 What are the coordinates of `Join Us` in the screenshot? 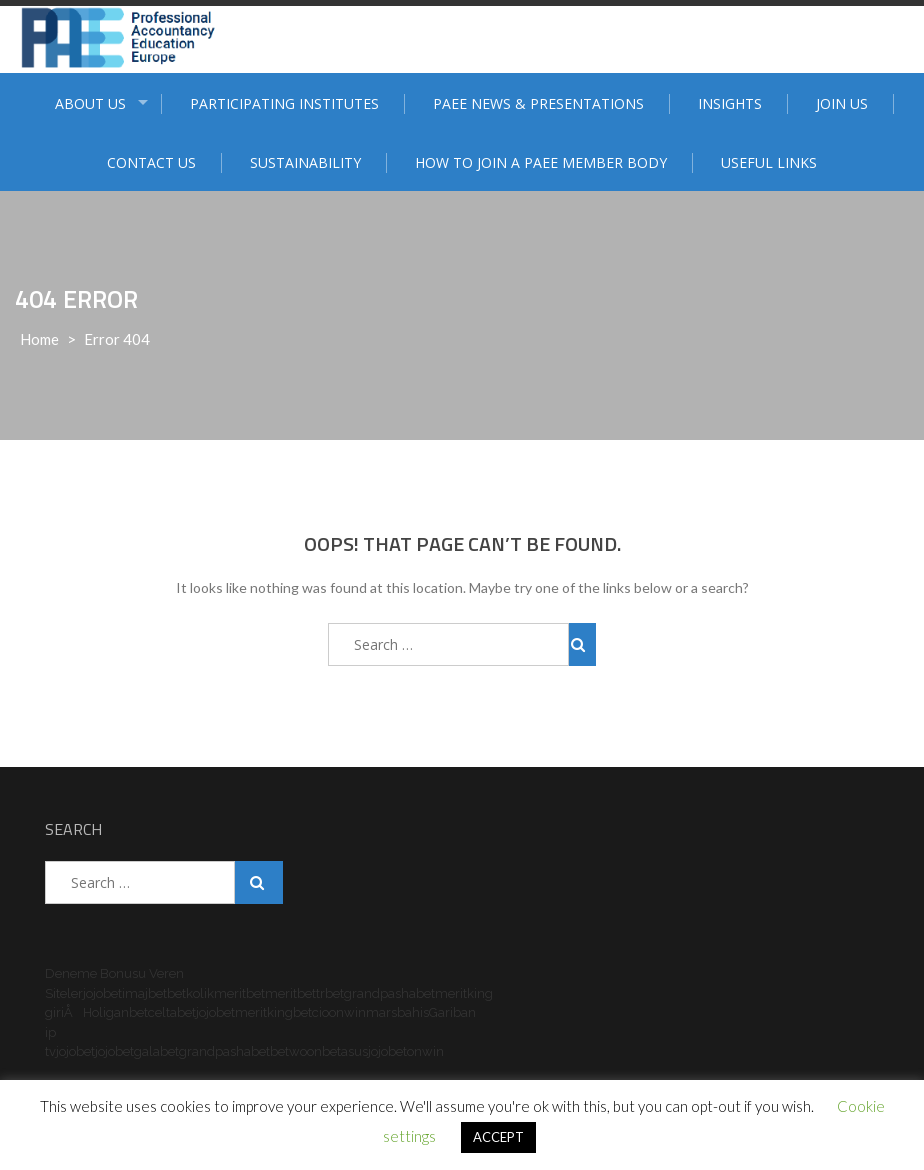 It's located at (842, 103).